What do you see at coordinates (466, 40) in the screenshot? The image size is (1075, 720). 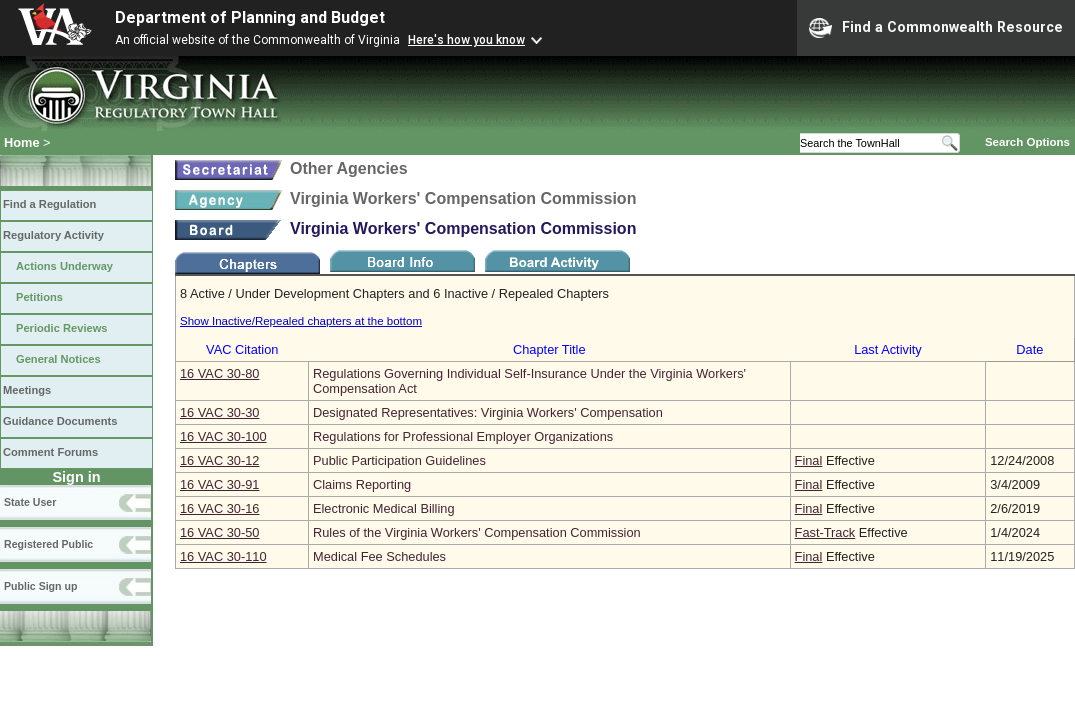 I see `Here's how you know` at bounding box center [466, 40].